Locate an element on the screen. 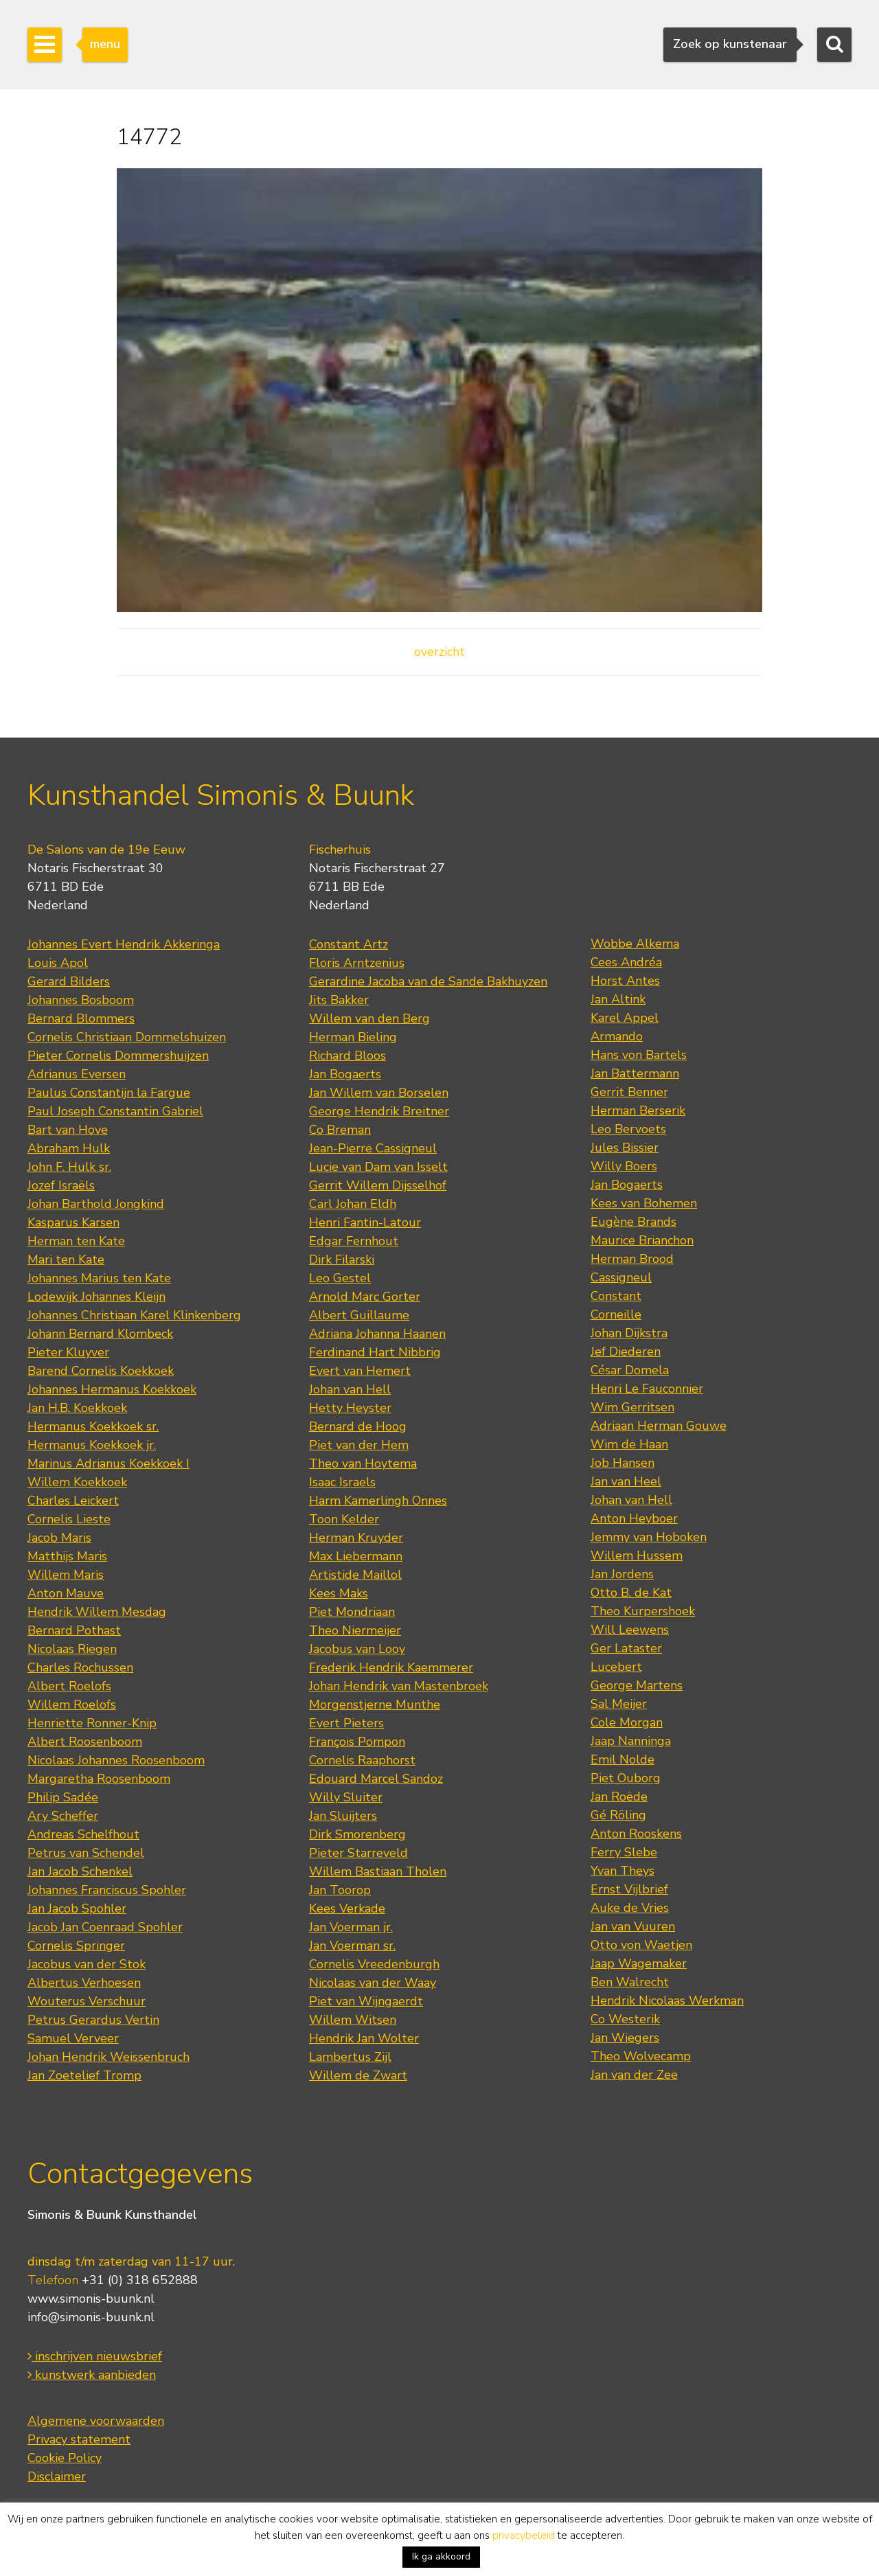 Image resolution: width=879 pixels, height=2576 pixels. Jacob Jan Coenraad Spohler is located at coordinates (105, 1927).